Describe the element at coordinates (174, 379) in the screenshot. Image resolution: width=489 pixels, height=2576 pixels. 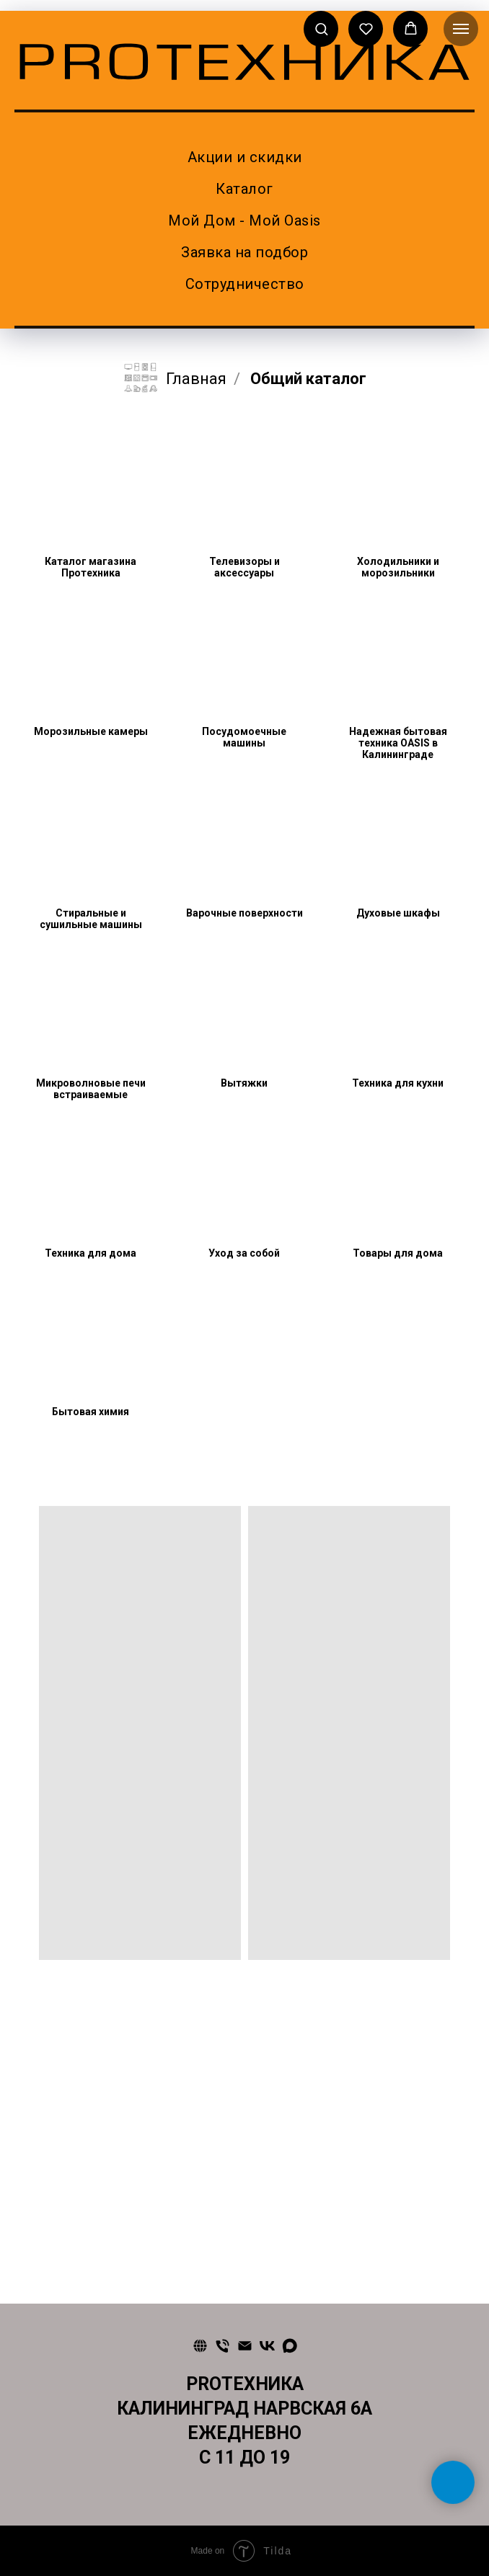
I see `Главная` at that location.